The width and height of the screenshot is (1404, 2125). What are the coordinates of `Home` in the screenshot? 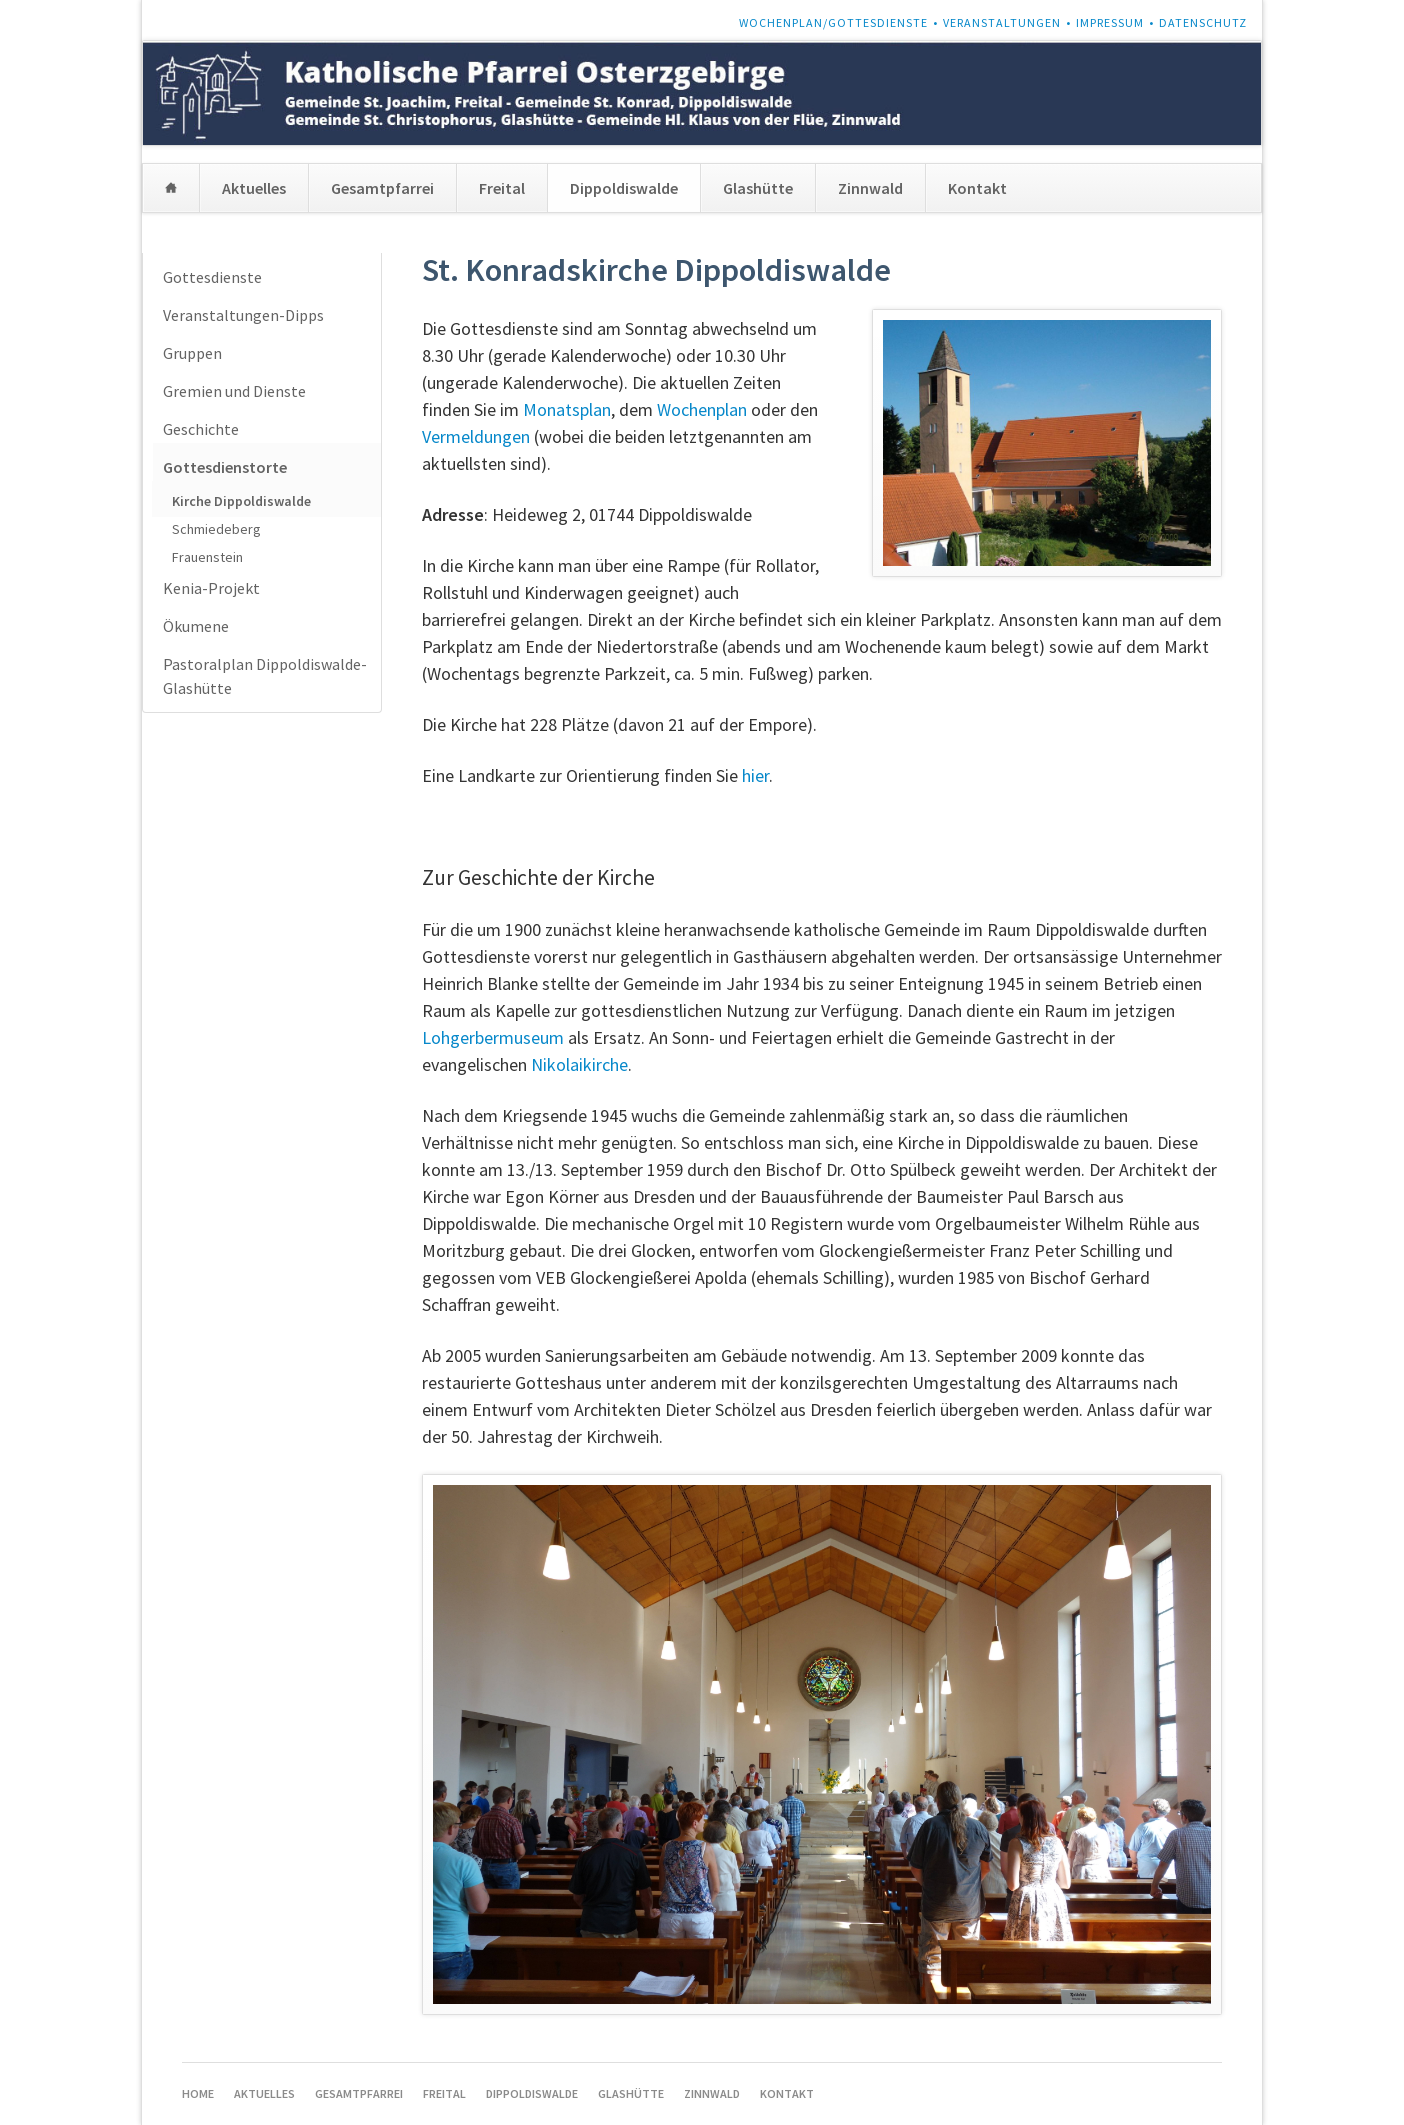 It's located at (171, 188).